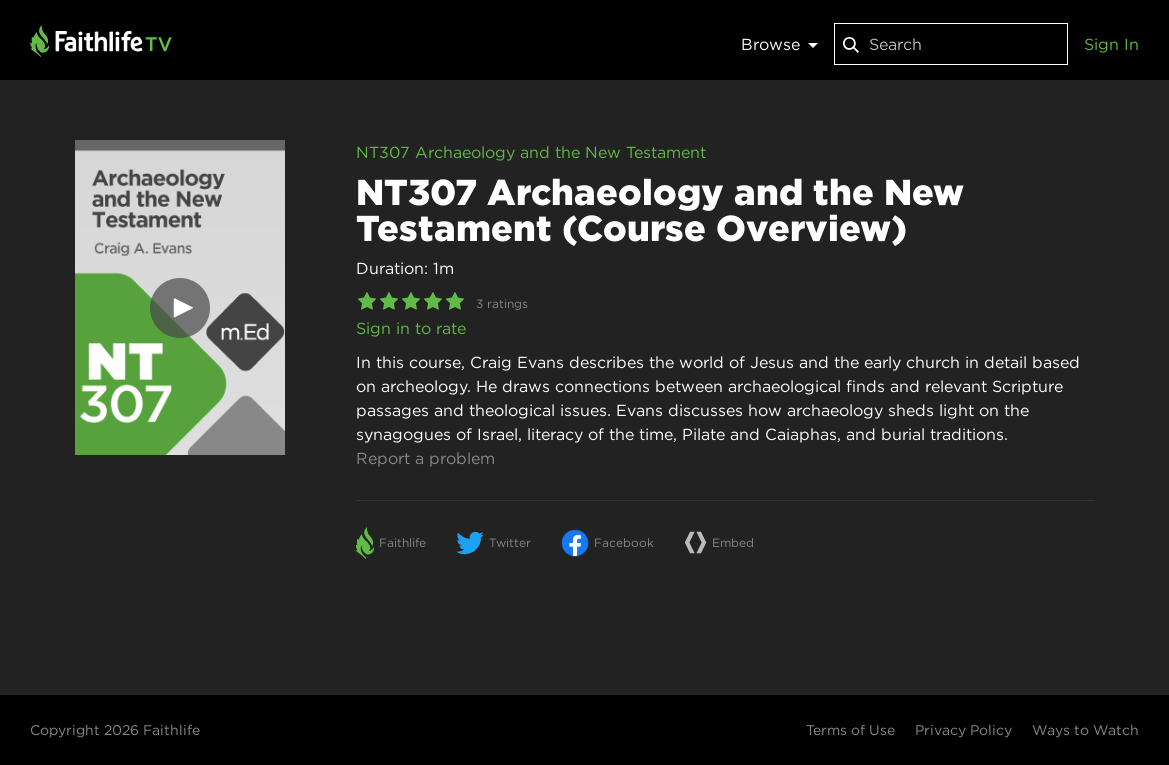  I want to click on Terms of Use, so click(850, 730).